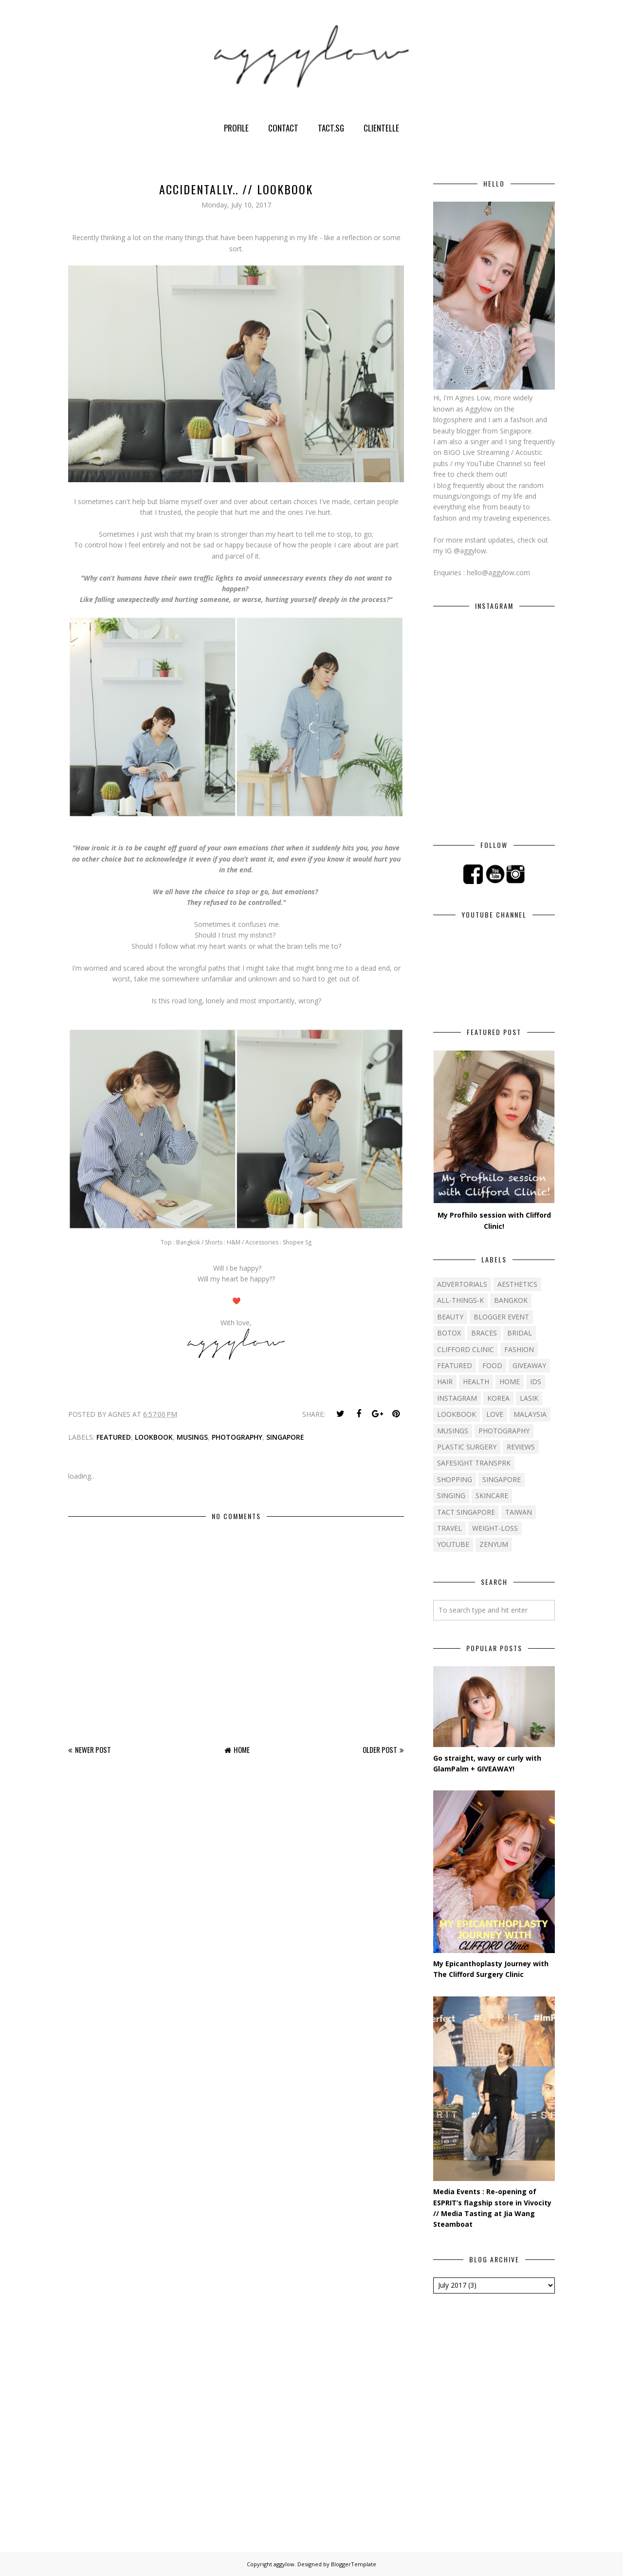 This screenshot has width=623, height=2576. What do you see at coordinates (494, 1414) in the screenshot?
I see `Love` at bounding box center [494, 1414].